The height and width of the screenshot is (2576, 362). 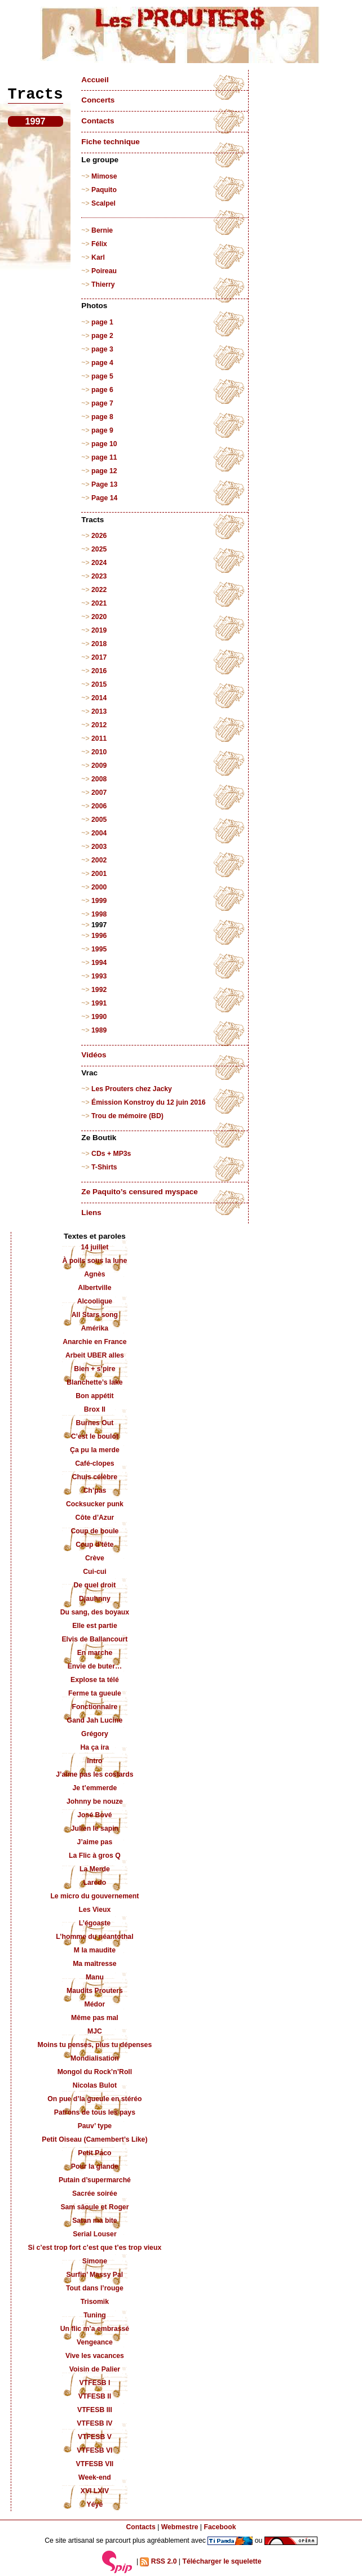 What do you see at coordinates (103, 203) in the screenshot?
I see `Scalpel` at bounding box center [103, 203].